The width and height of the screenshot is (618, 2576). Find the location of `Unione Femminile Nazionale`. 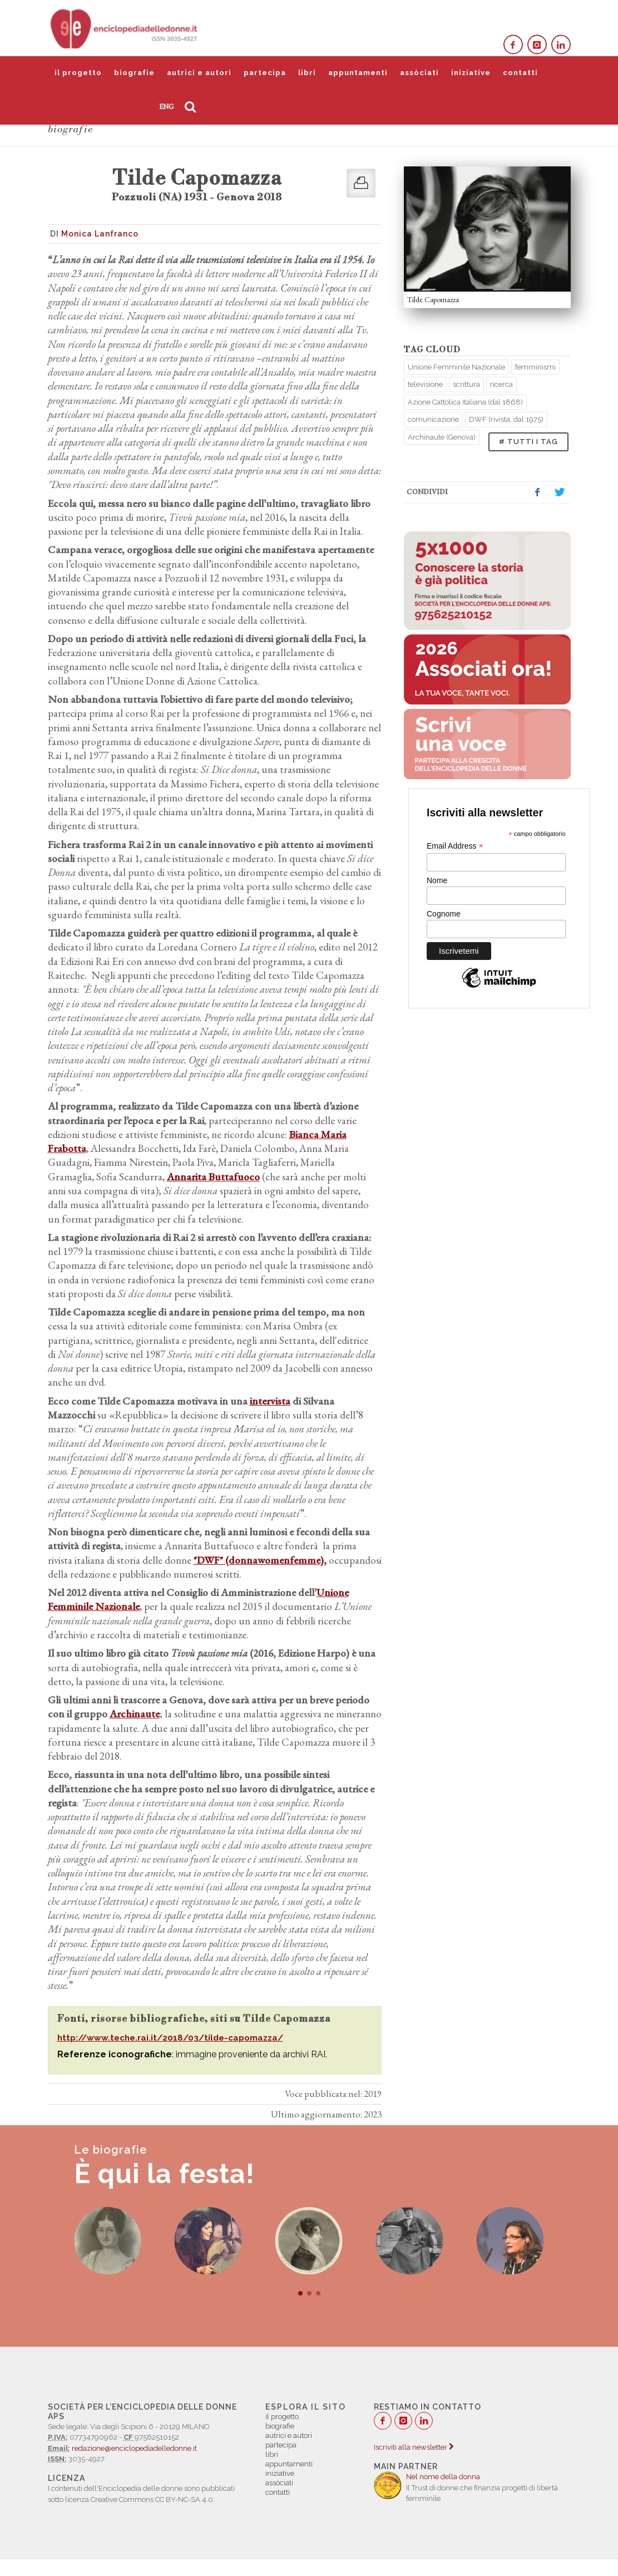

Unione Femminile Nazionale is located at coordinates (456, 367).